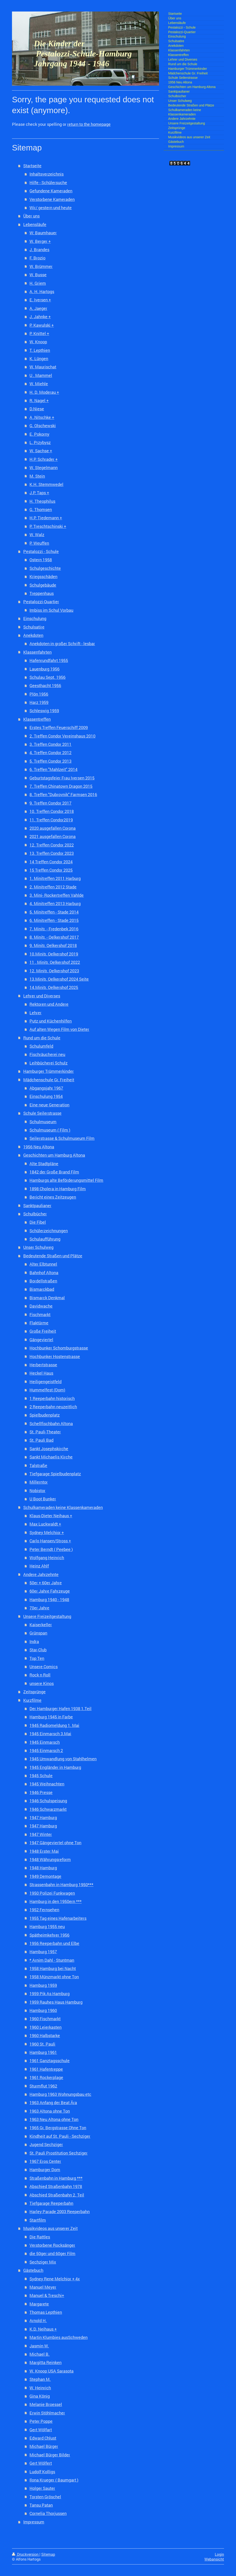 The image size is (236, 2576). What do you see at coordinates (39, 2346) in the screenshot?
I see `Jasmin W.` at bounding box center [39, 2346].